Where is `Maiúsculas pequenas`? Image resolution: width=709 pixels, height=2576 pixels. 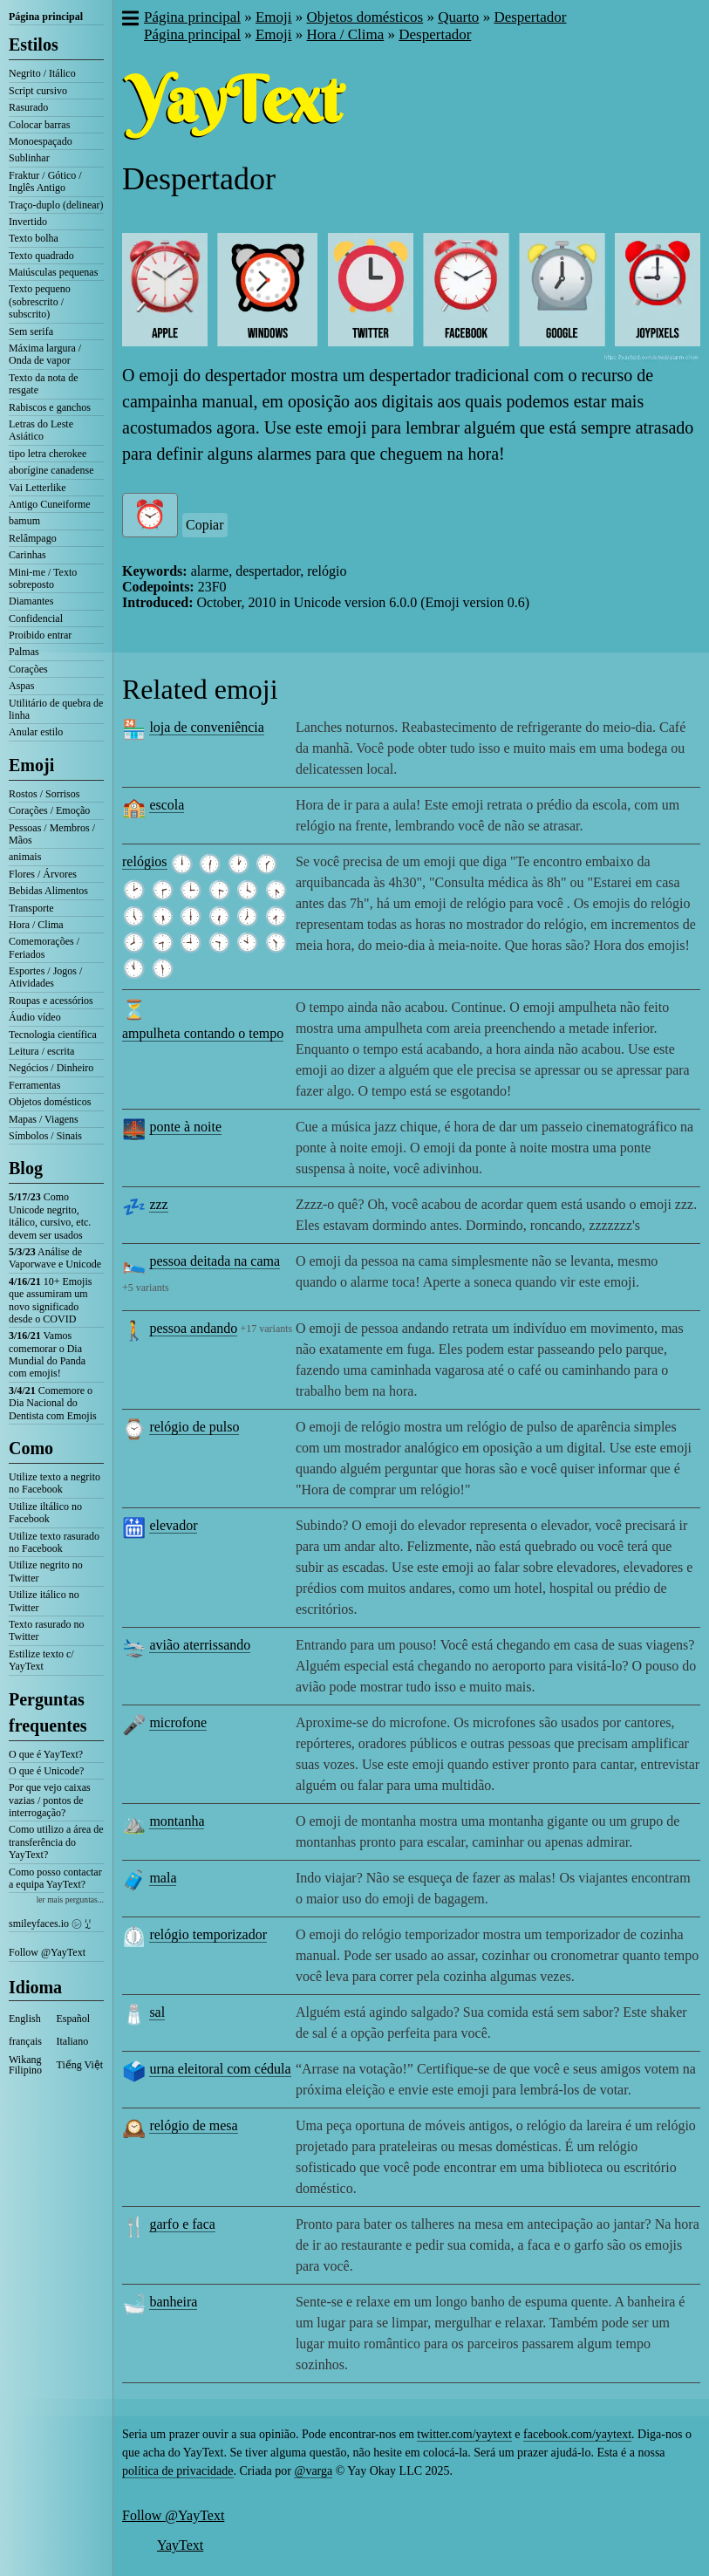
Maiúsculas pequenas is located at coordinates (53, 272).